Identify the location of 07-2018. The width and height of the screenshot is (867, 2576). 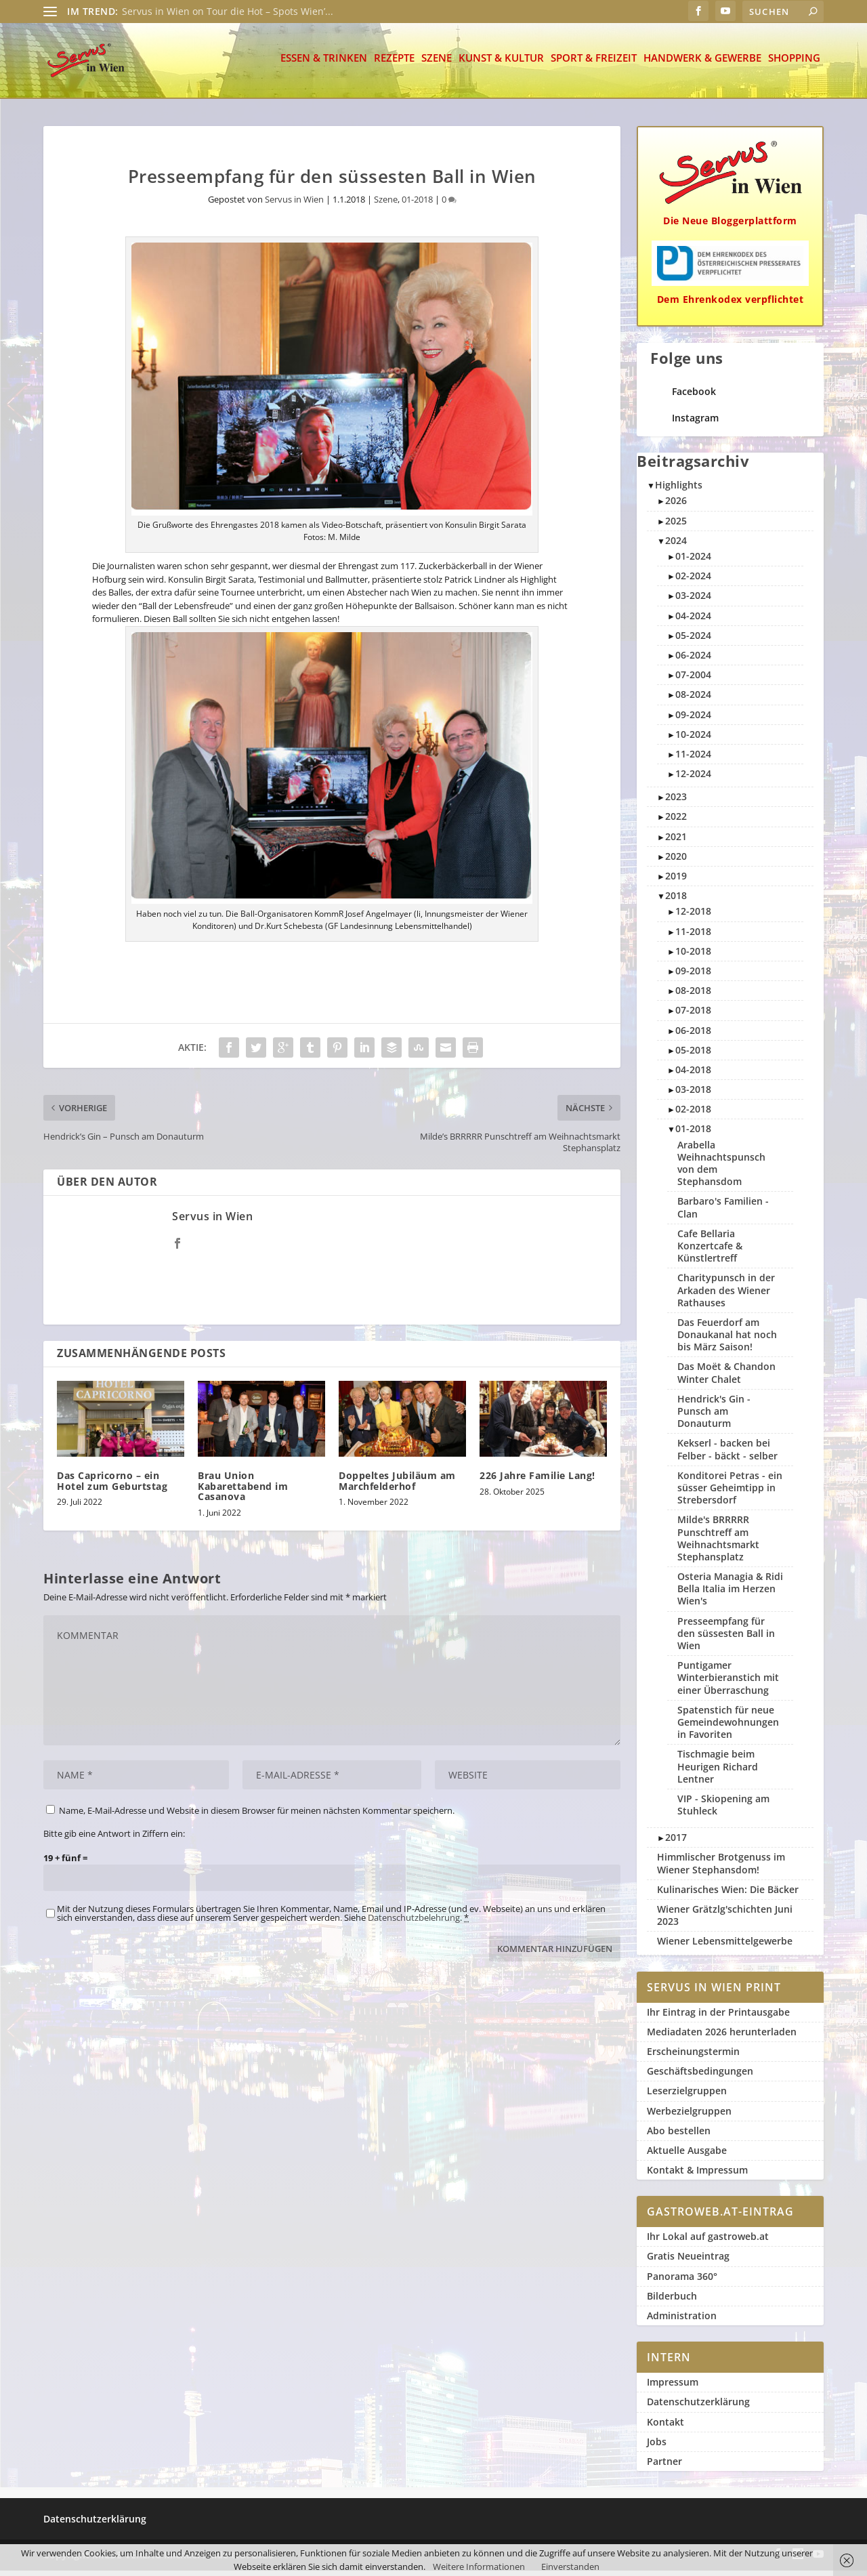
(693, 1015).